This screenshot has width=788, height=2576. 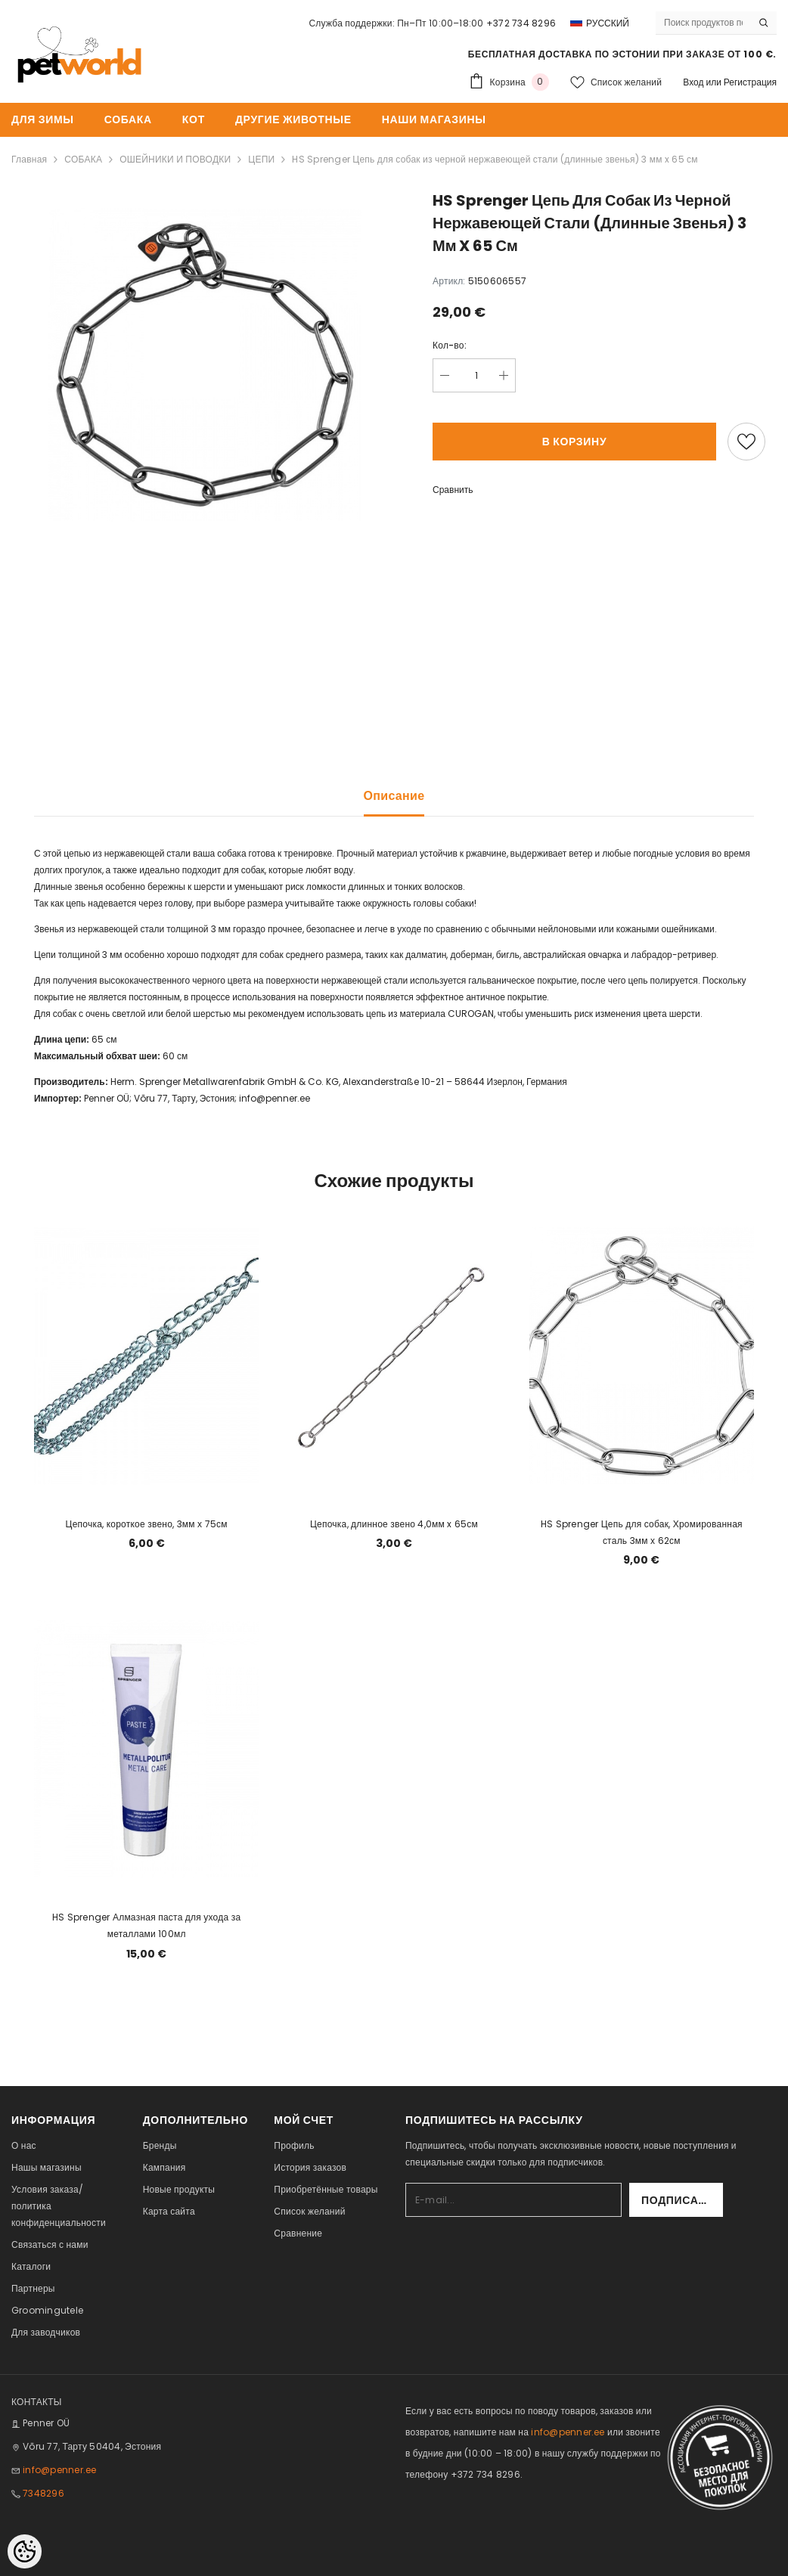 What do you see at coordinates (494, 159) in the screenshot?
I see `HS Sprenger Цепь для собак из черной нержавеющей стали (длинные звенья) 3 мм x 65 см` at bounding box center [494, 159].